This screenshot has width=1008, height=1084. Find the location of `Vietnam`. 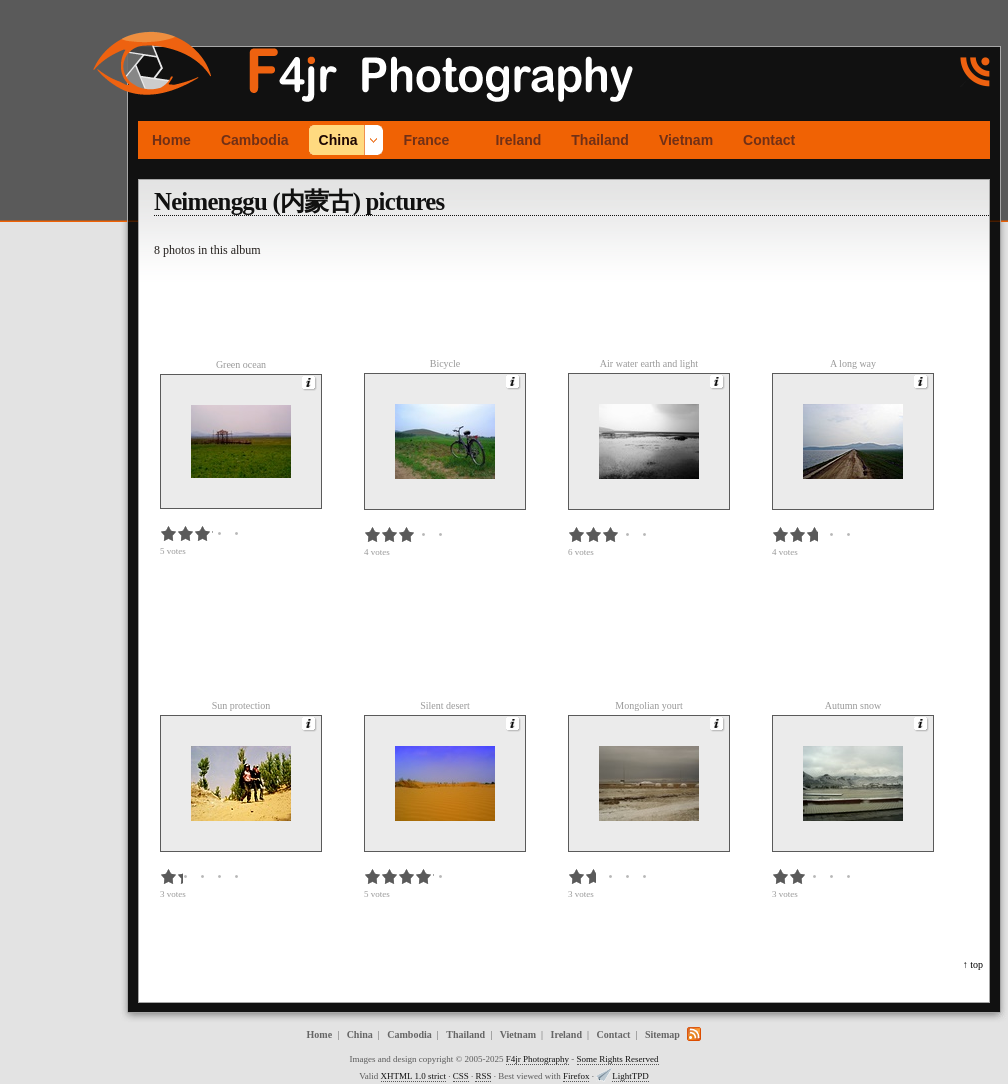

Vietnam is located at coordinates (686, 140).